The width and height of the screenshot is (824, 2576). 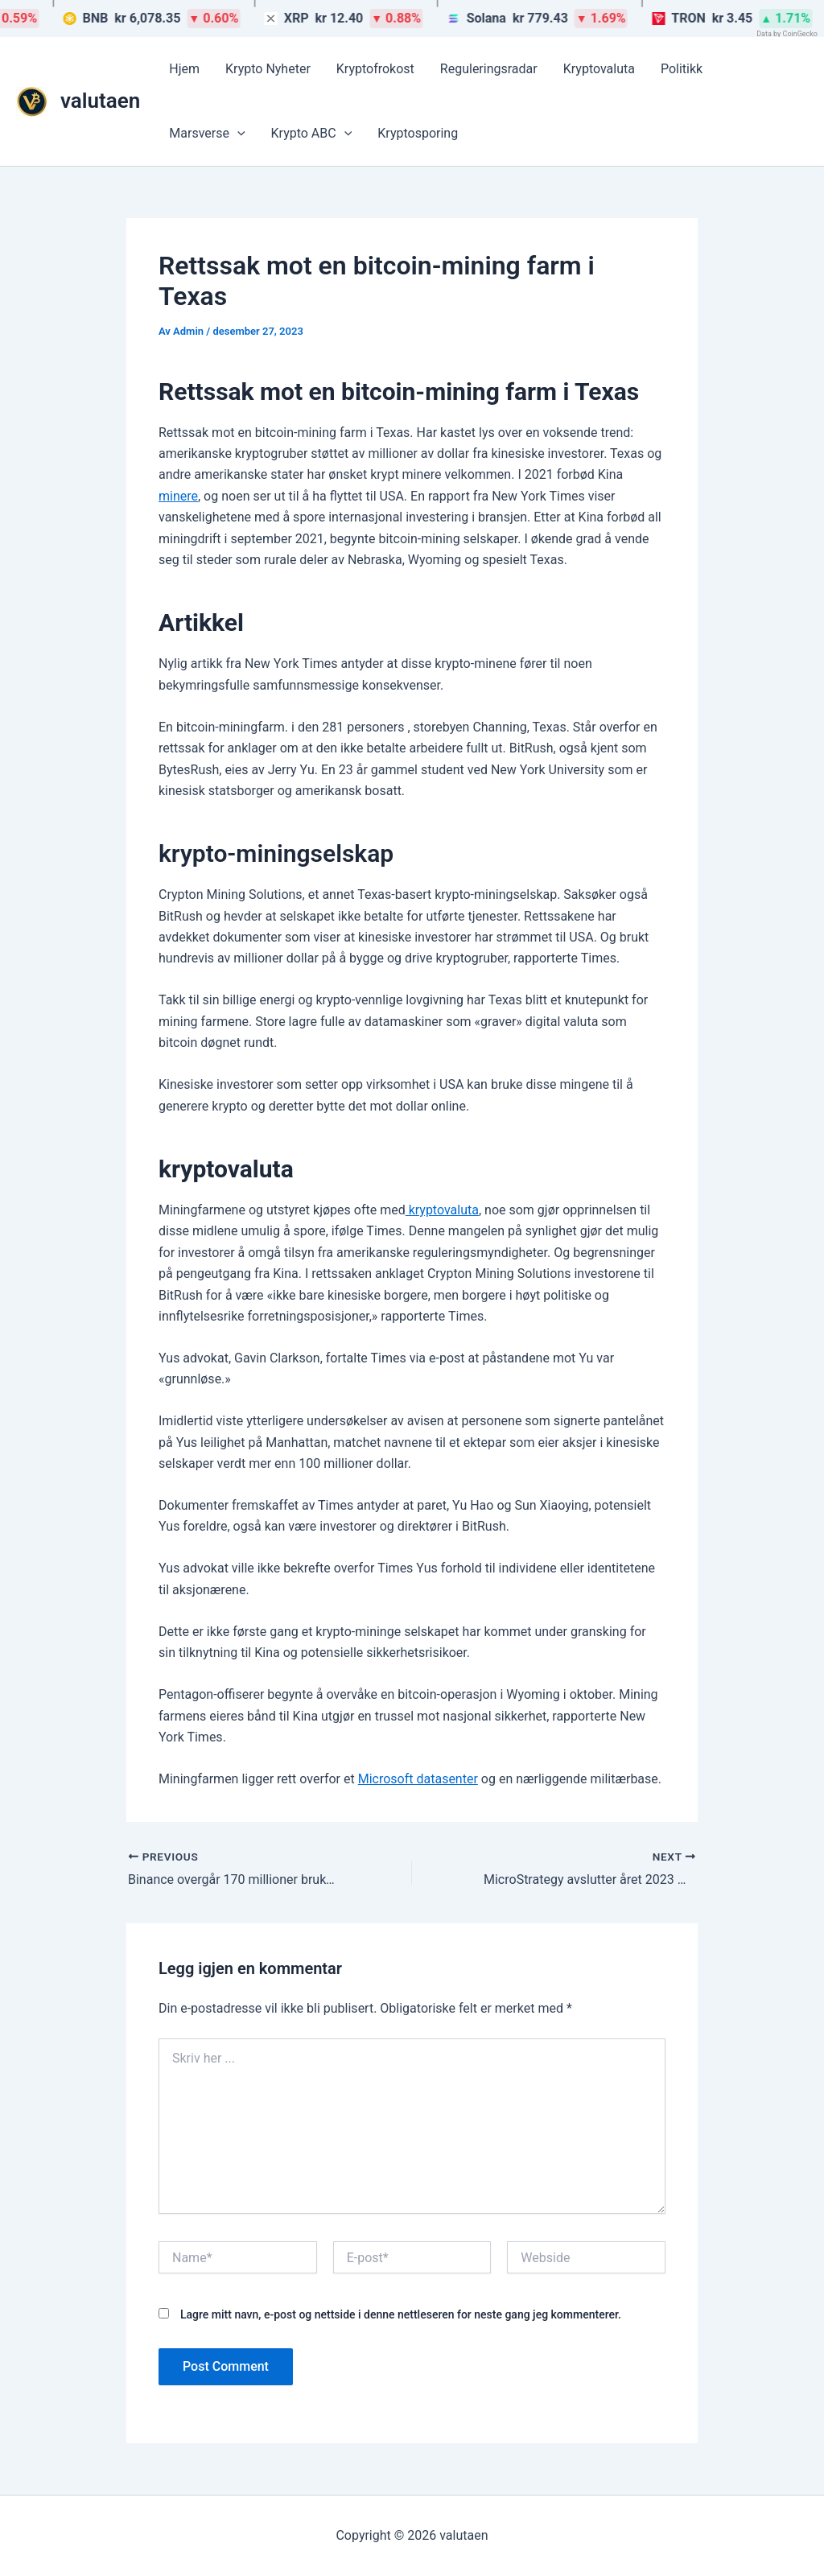 I want to click on Krypto Nyheter, so click(x=268, y=68).